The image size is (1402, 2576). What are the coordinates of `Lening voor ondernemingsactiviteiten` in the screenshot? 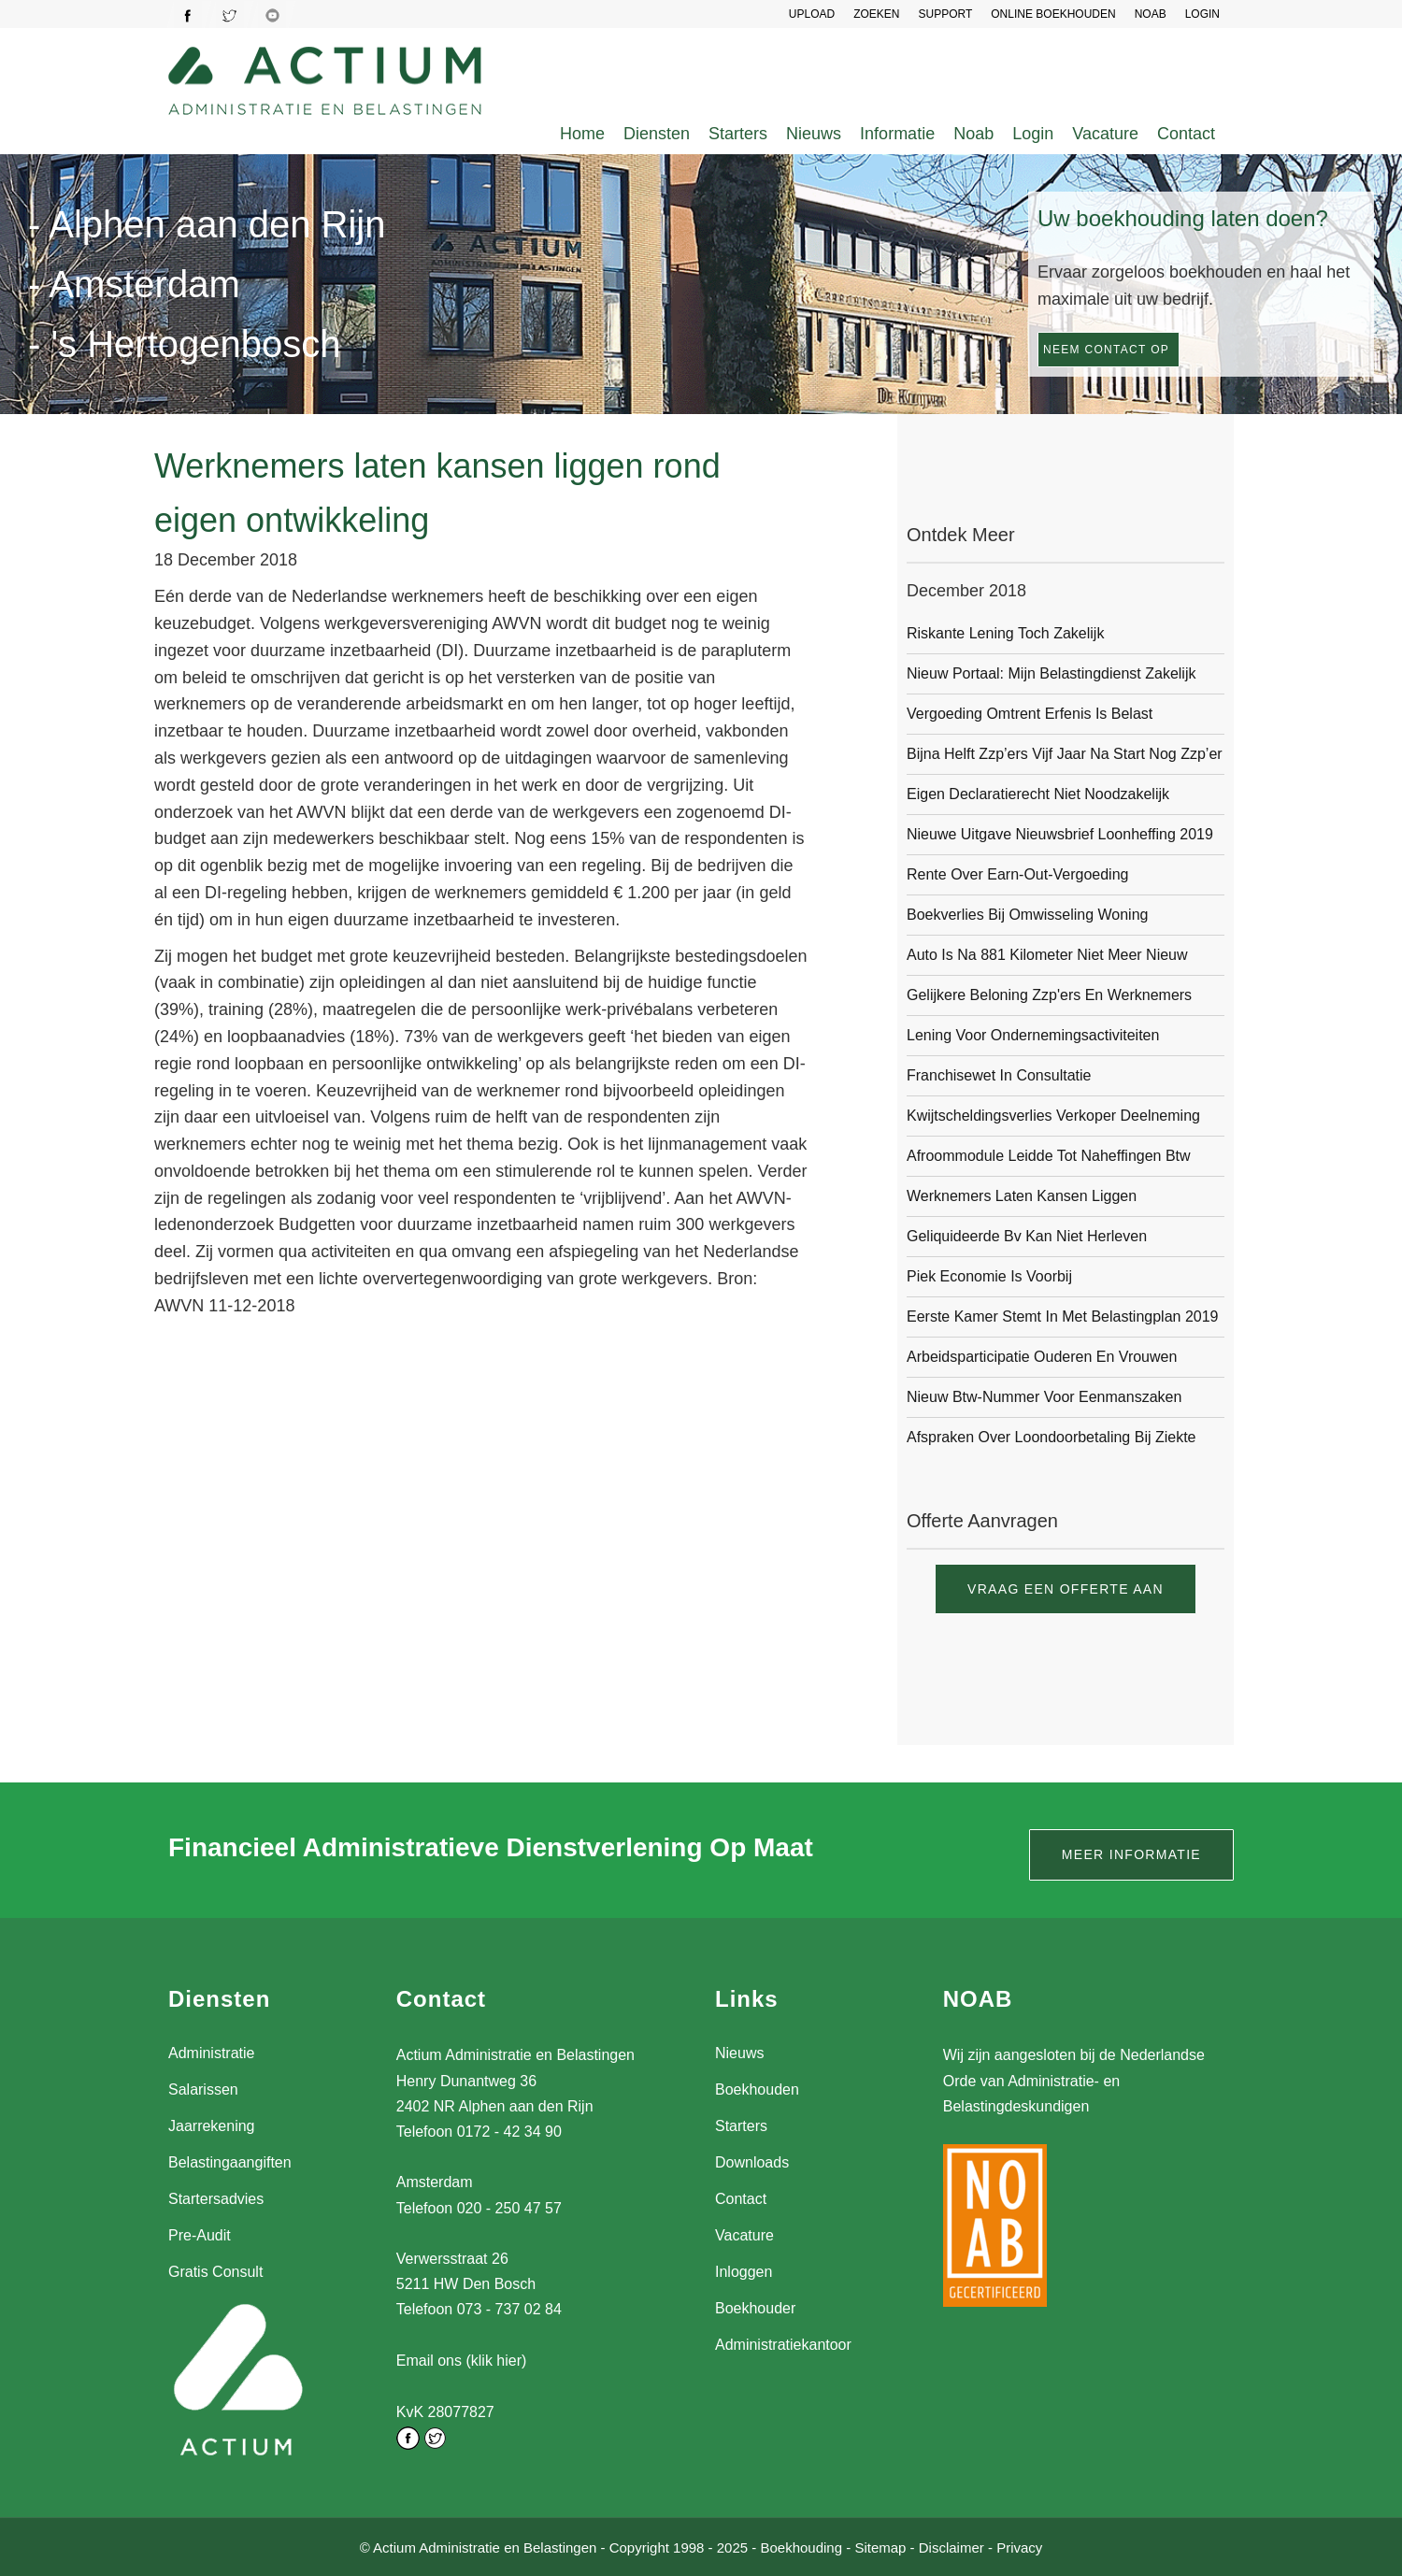 It's located at (1033, 1035).